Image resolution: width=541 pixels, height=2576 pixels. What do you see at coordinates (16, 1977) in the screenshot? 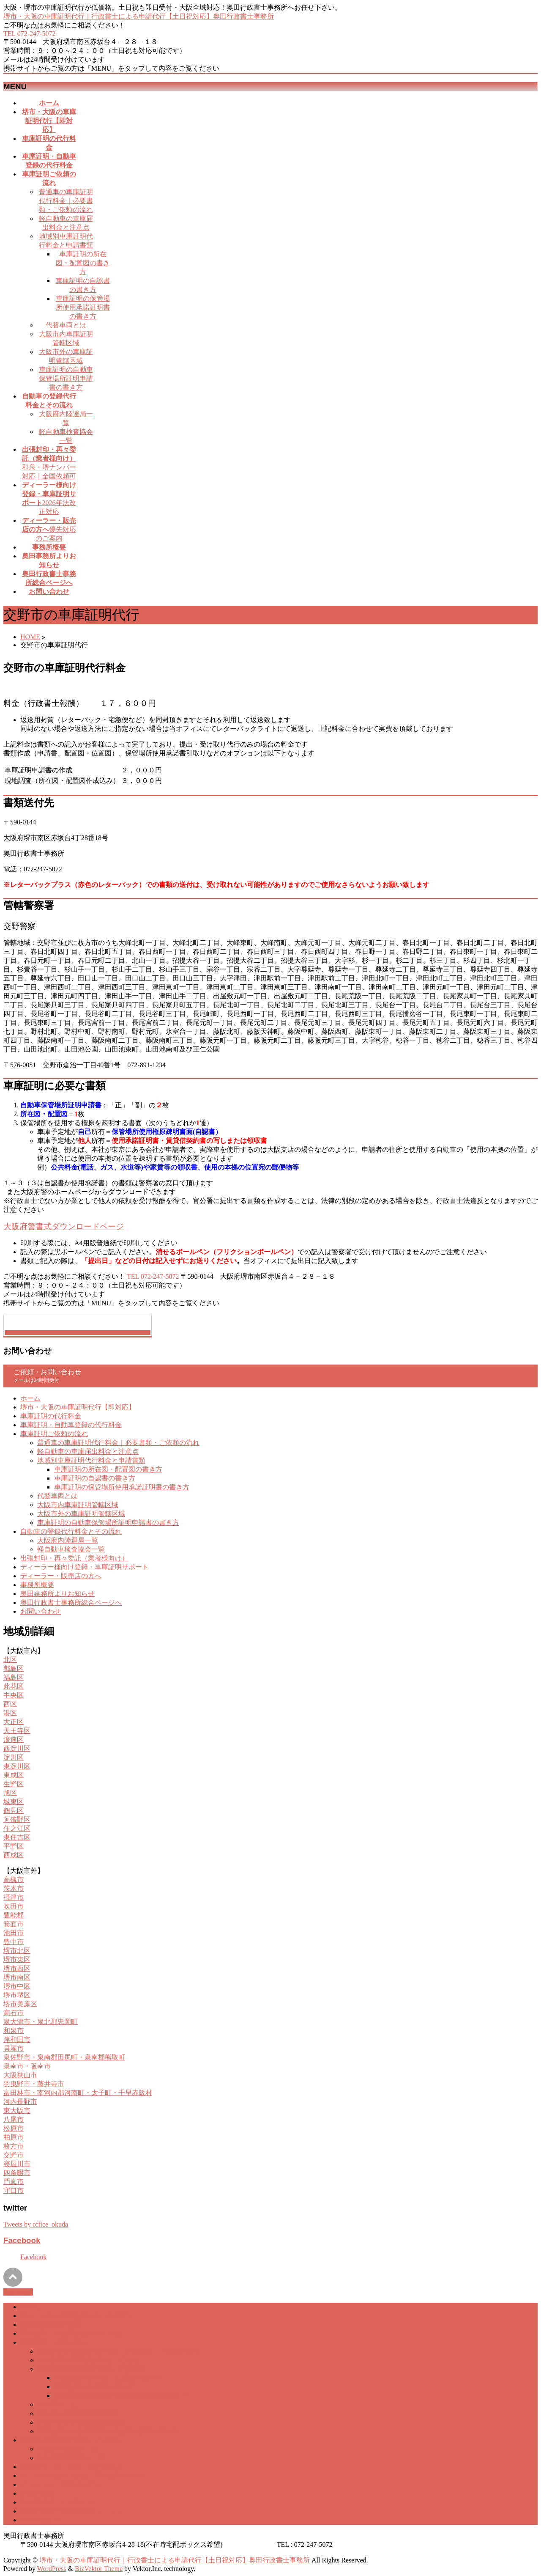
I see `堺市南区` at bounding box center [16, 1977].